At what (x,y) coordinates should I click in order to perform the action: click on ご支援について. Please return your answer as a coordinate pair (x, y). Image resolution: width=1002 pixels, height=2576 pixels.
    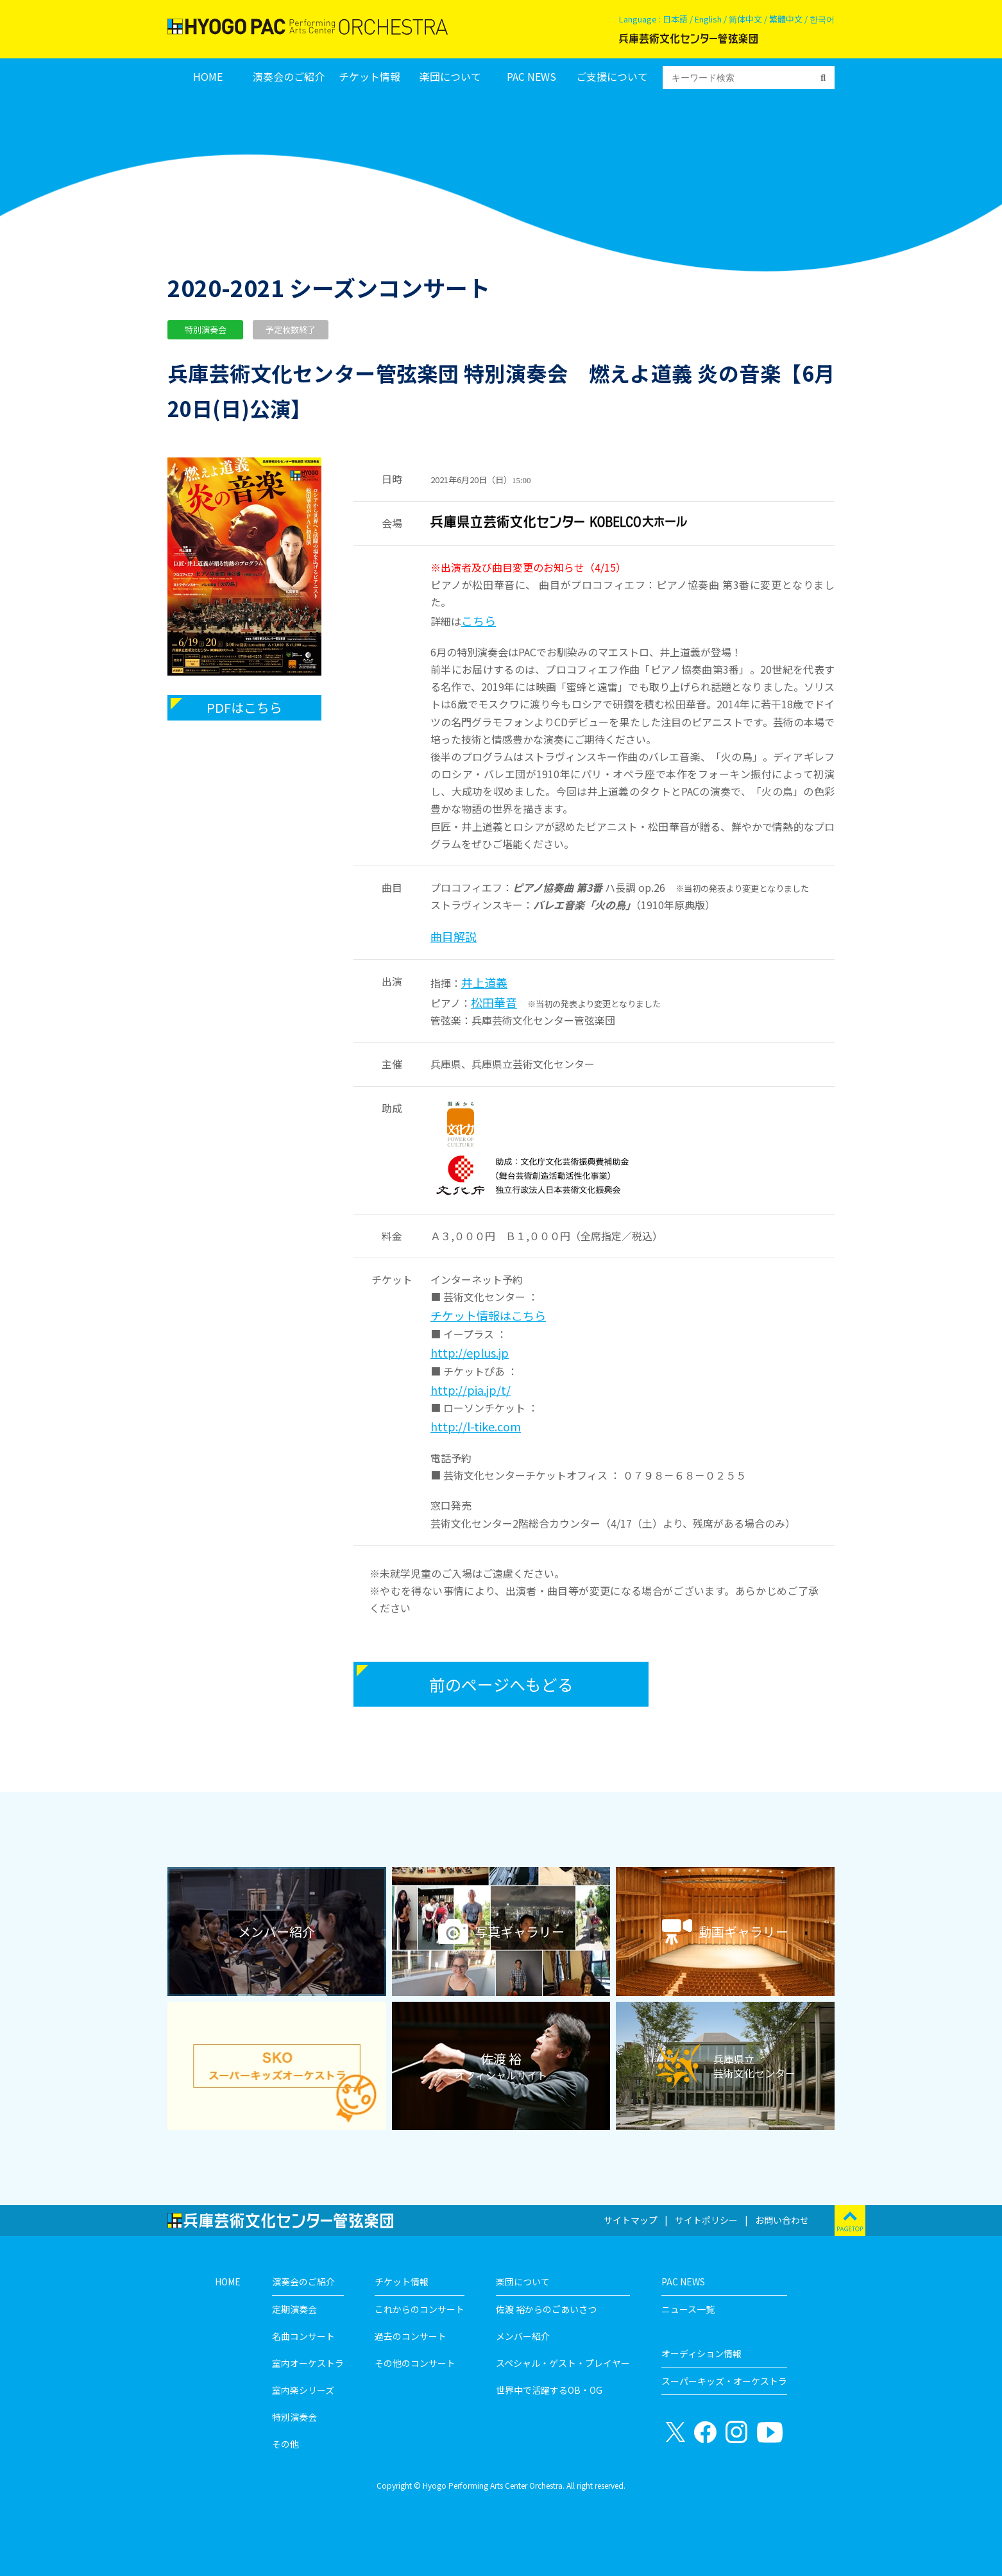
    Looking at the image, I should click on (612, 77).